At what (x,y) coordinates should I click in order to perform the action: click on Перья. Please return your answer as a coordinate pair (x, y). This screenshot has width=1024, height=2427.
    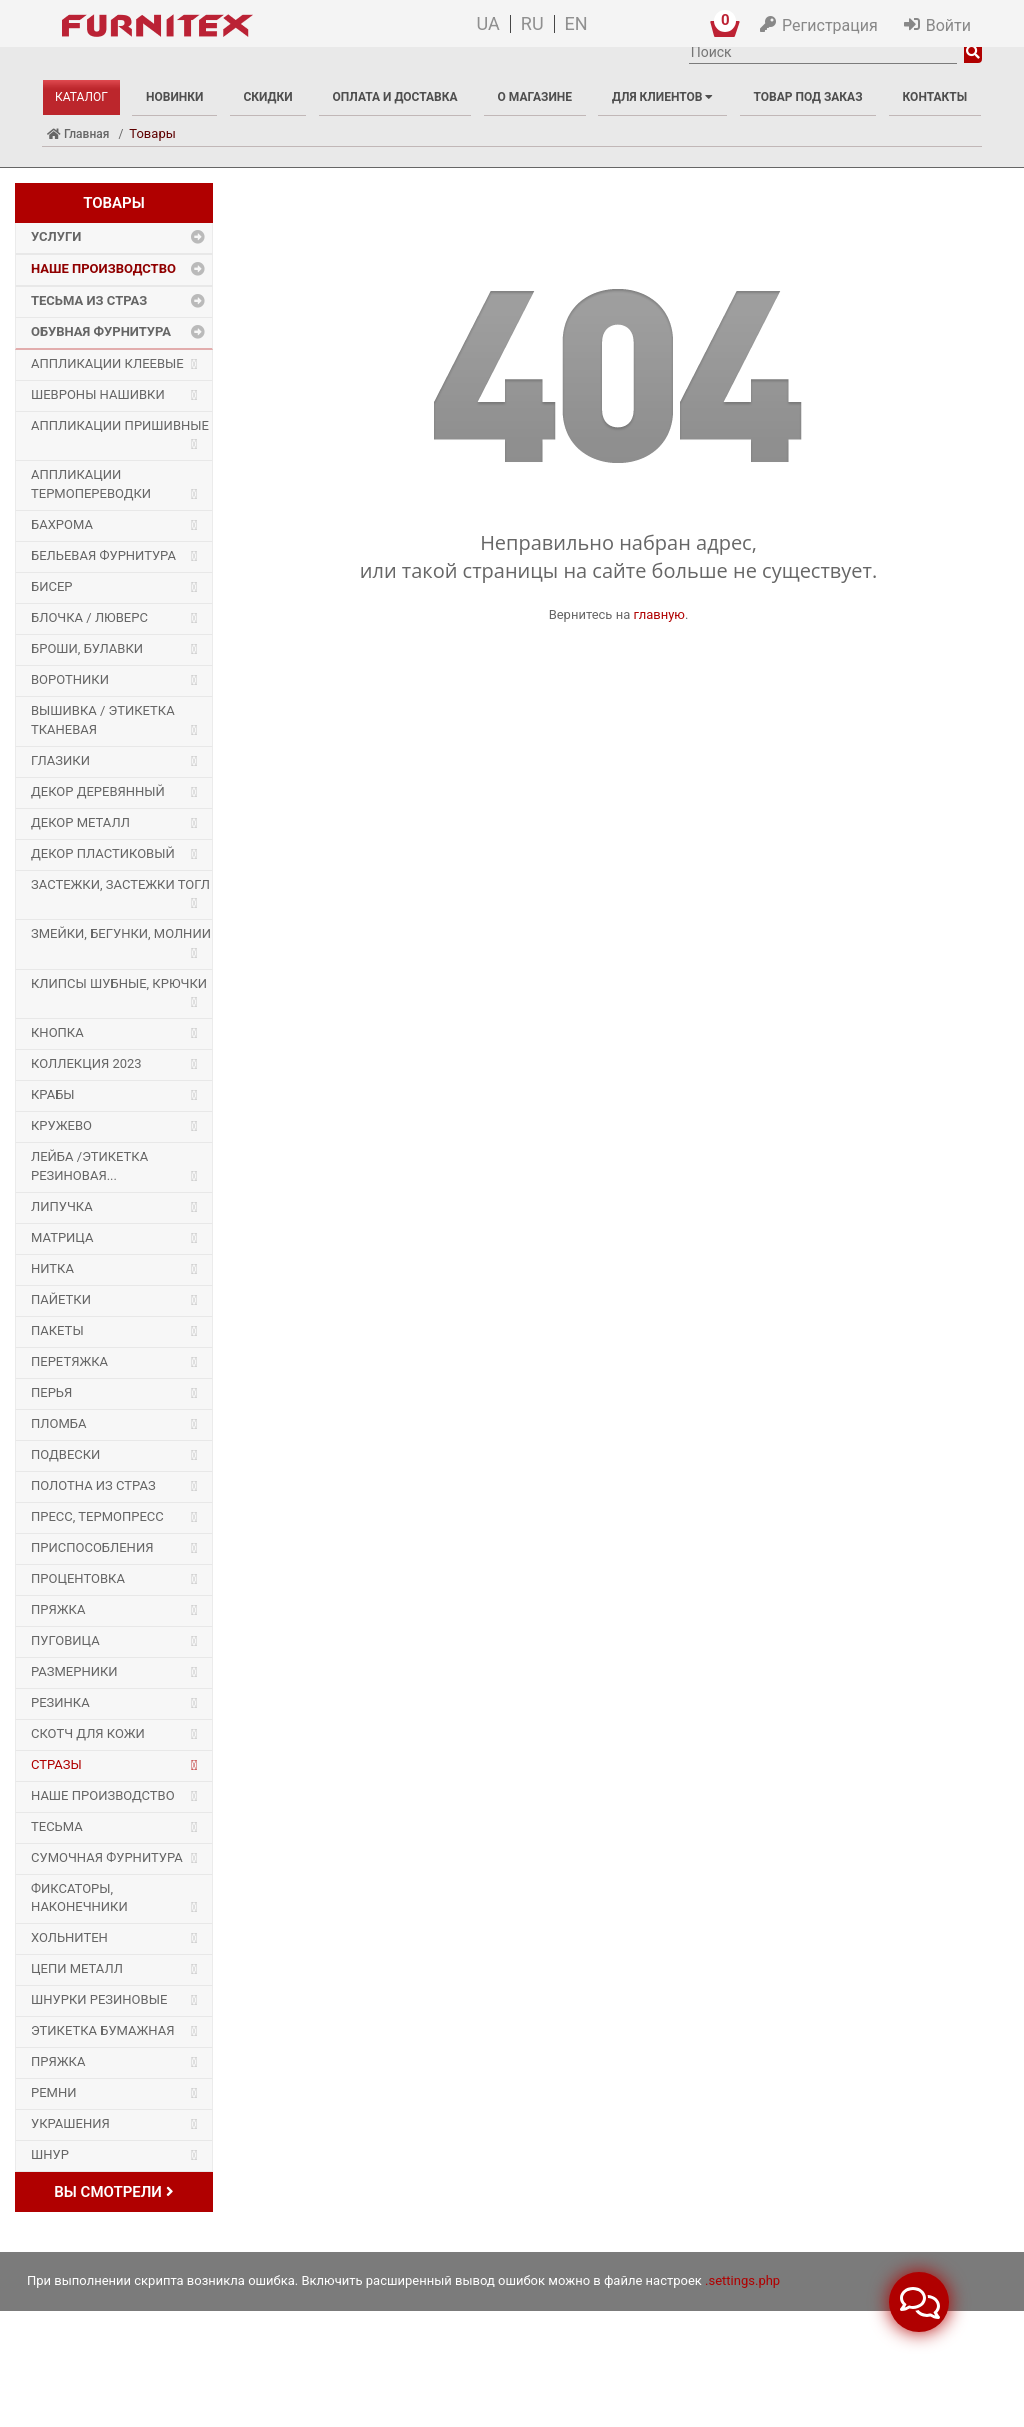
    Looking at the image, I should click on (51, 1392).